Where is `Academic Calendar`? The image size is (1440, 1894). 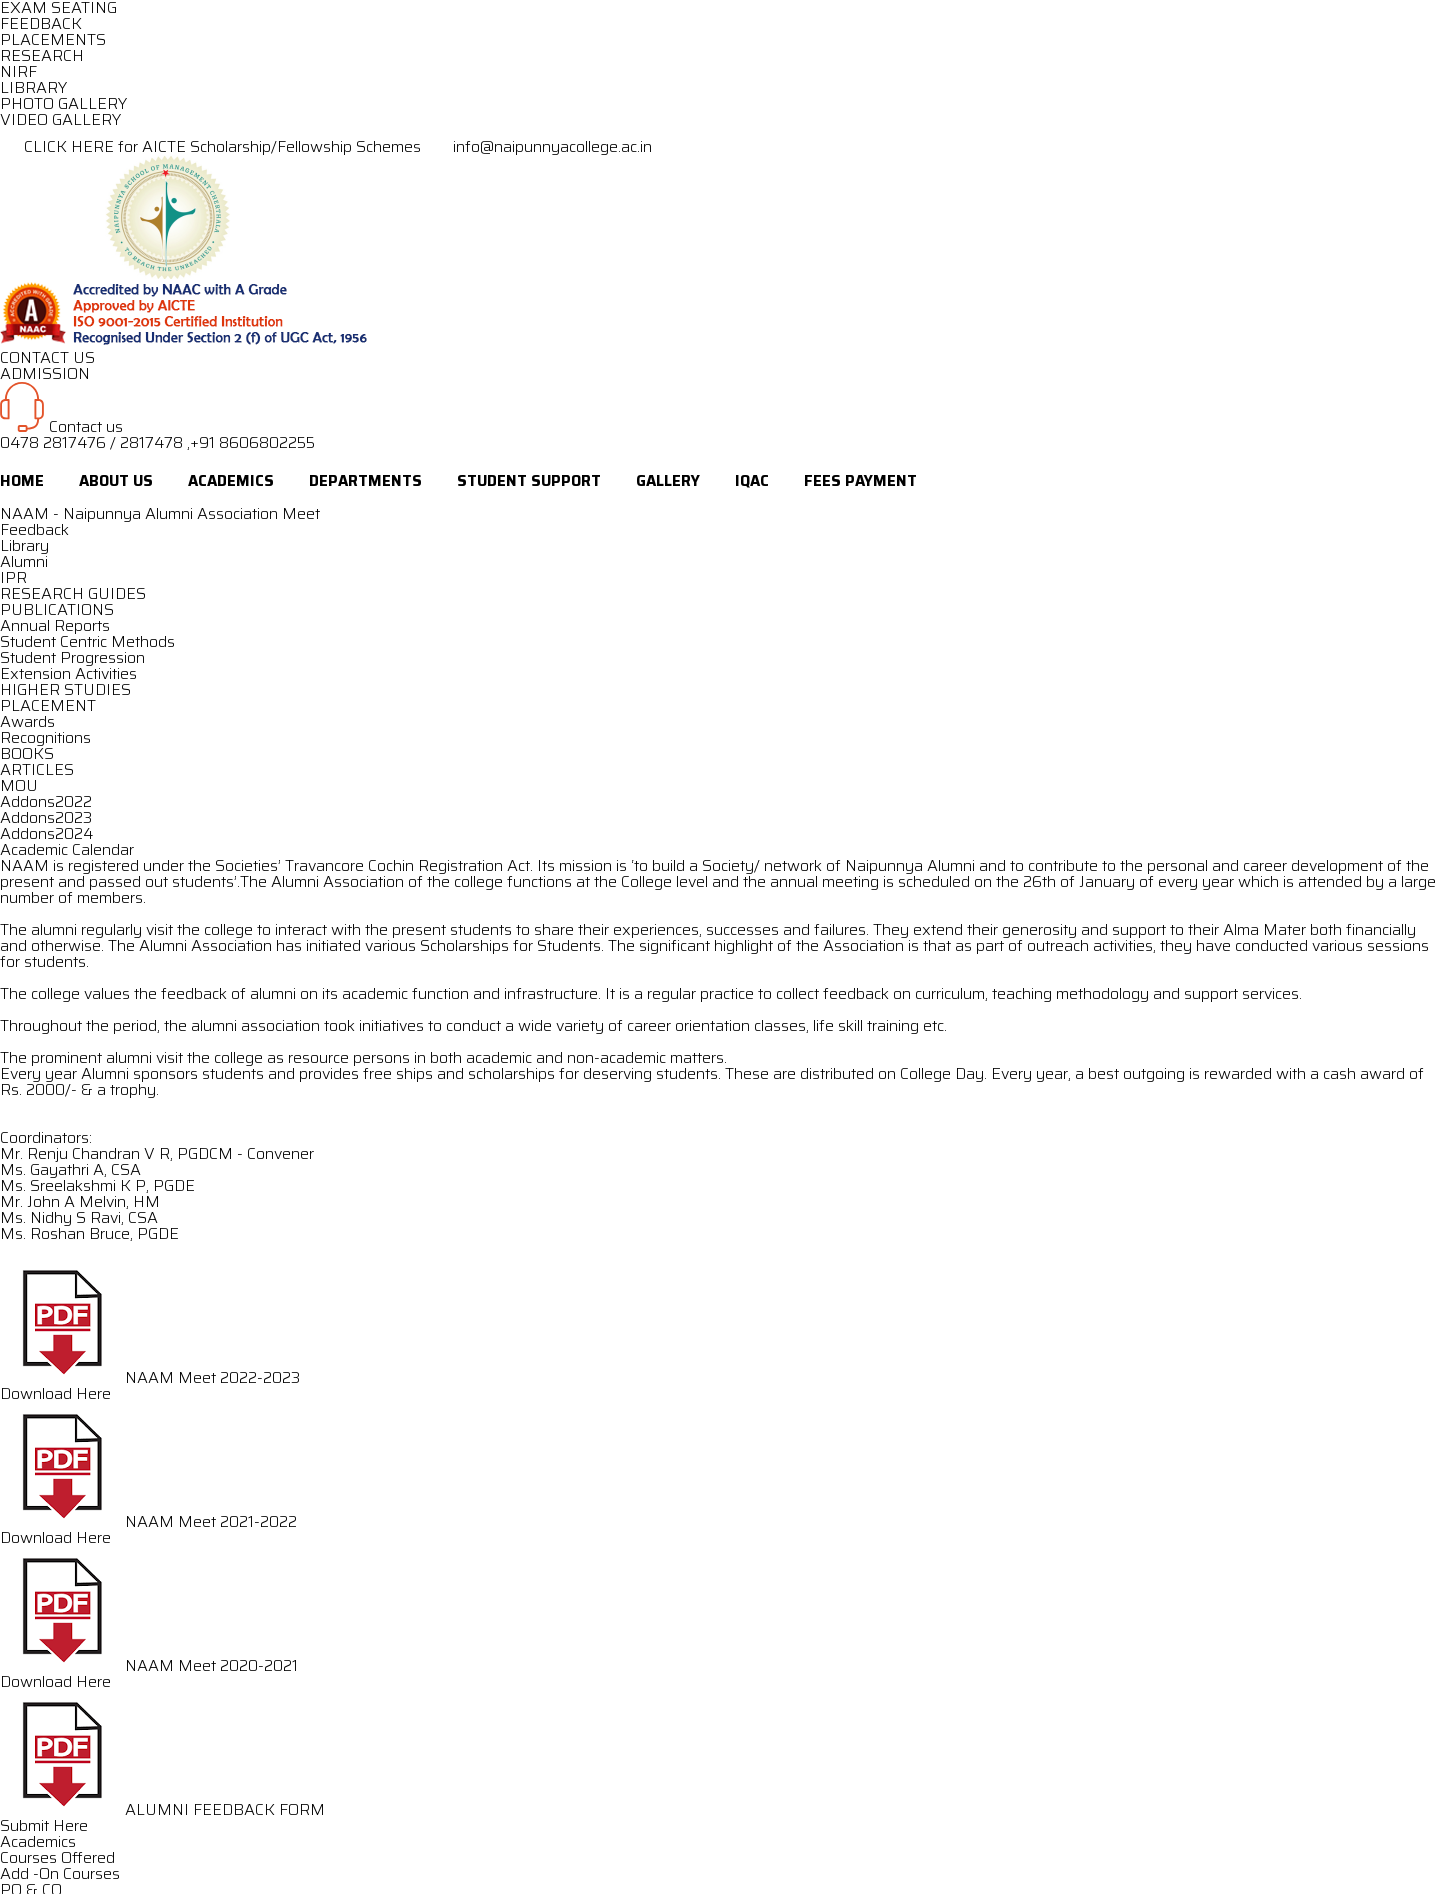
Academic Calendar is located at coordinates (67, 849).